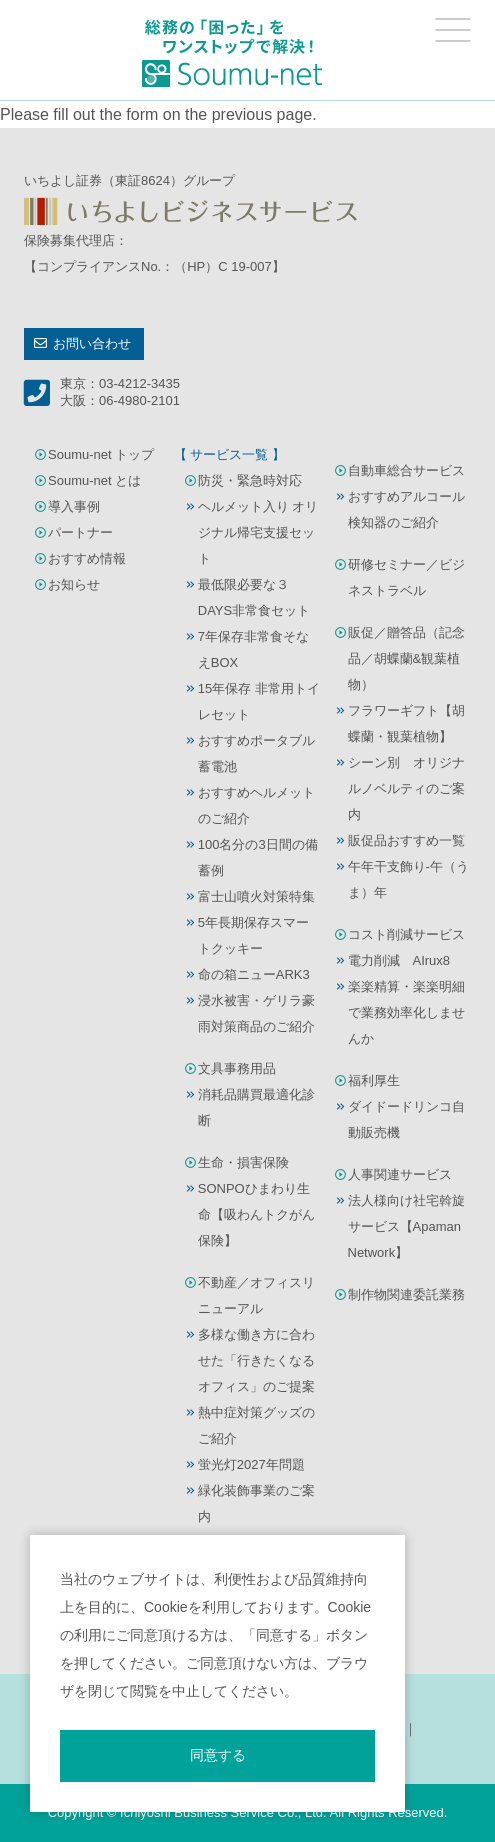 The height and width of the screenshot is (1842, 495). What do you see at coordinates (406, 470) in the screenshot?
I see `自動車総合サービス` at bounding box center [406, 470].